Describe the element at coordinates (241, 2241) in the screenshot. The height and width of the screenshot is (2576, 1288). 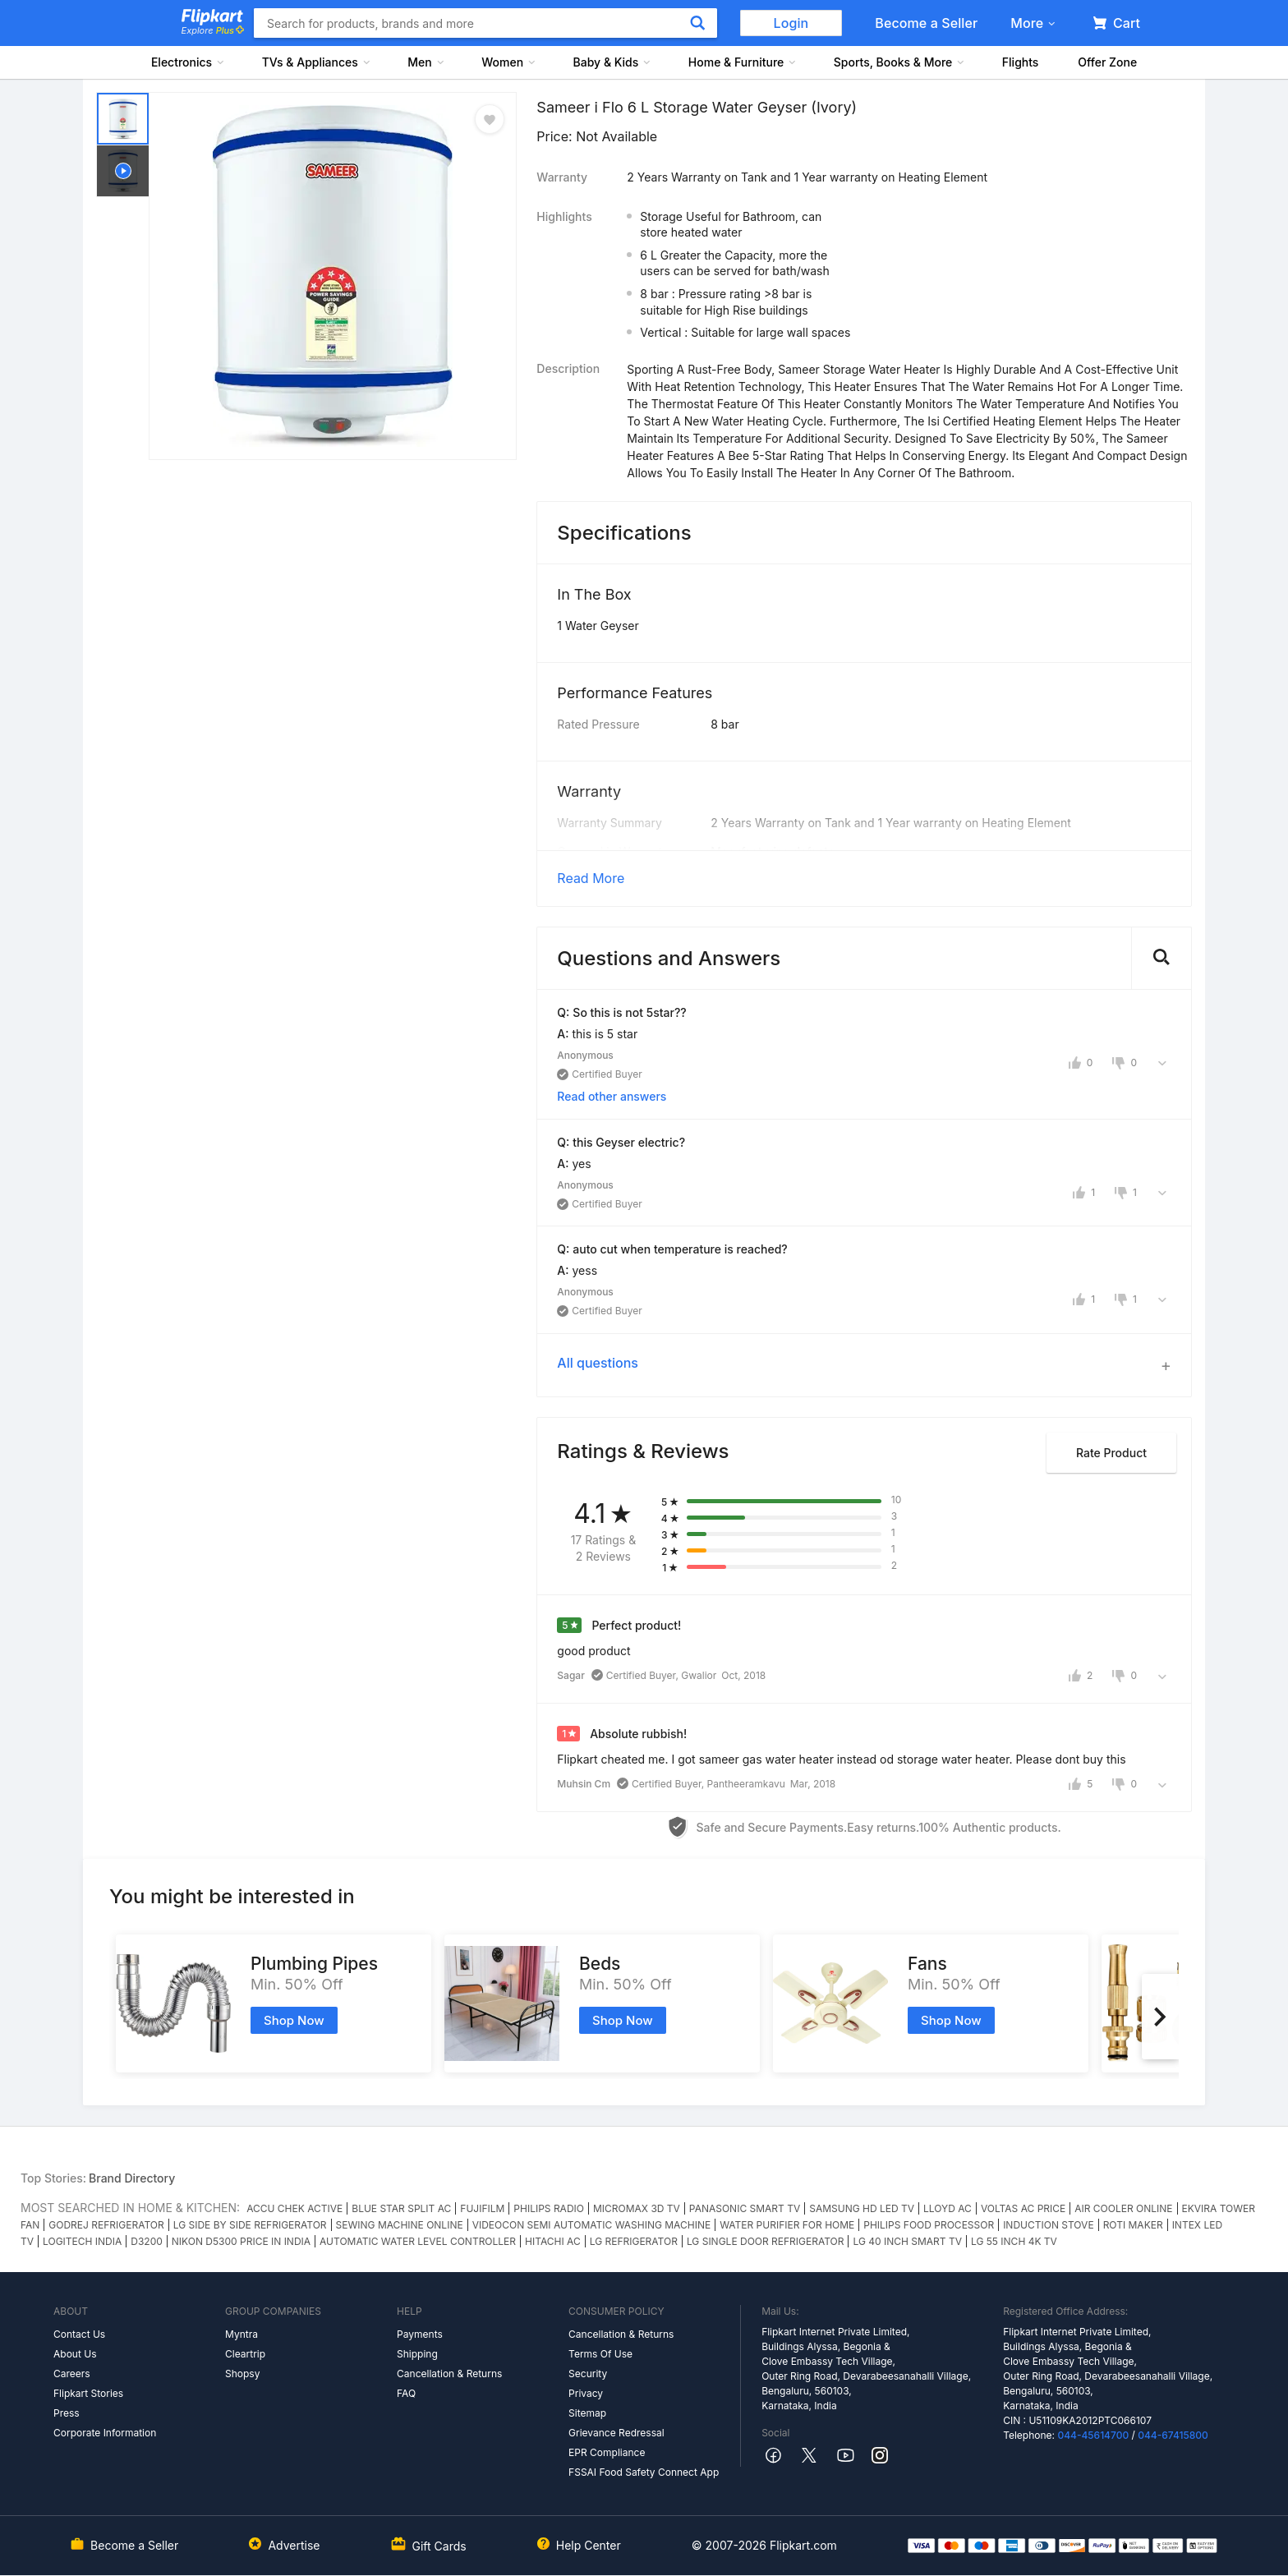
I see `NIKON D5300 PRICE IN INDIA` at that location.